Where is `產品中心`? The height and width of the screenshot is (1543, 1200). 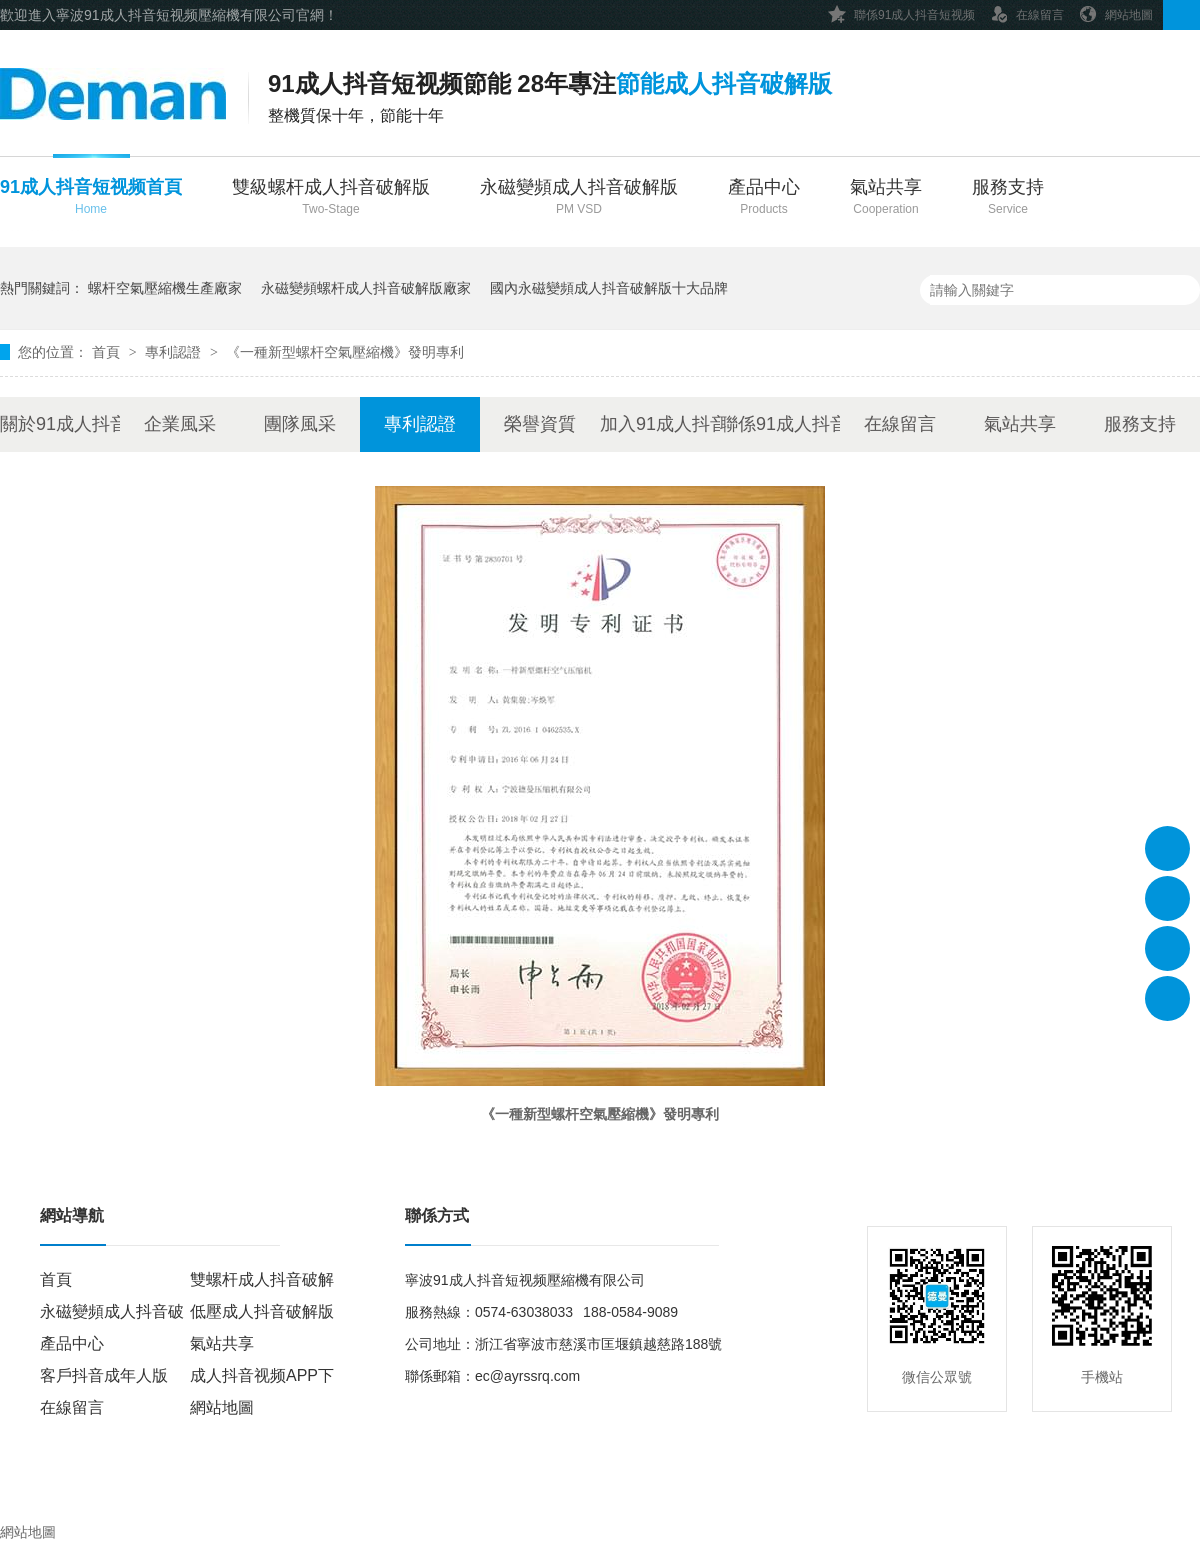 產品中心 is located at coordinates (764, 198).